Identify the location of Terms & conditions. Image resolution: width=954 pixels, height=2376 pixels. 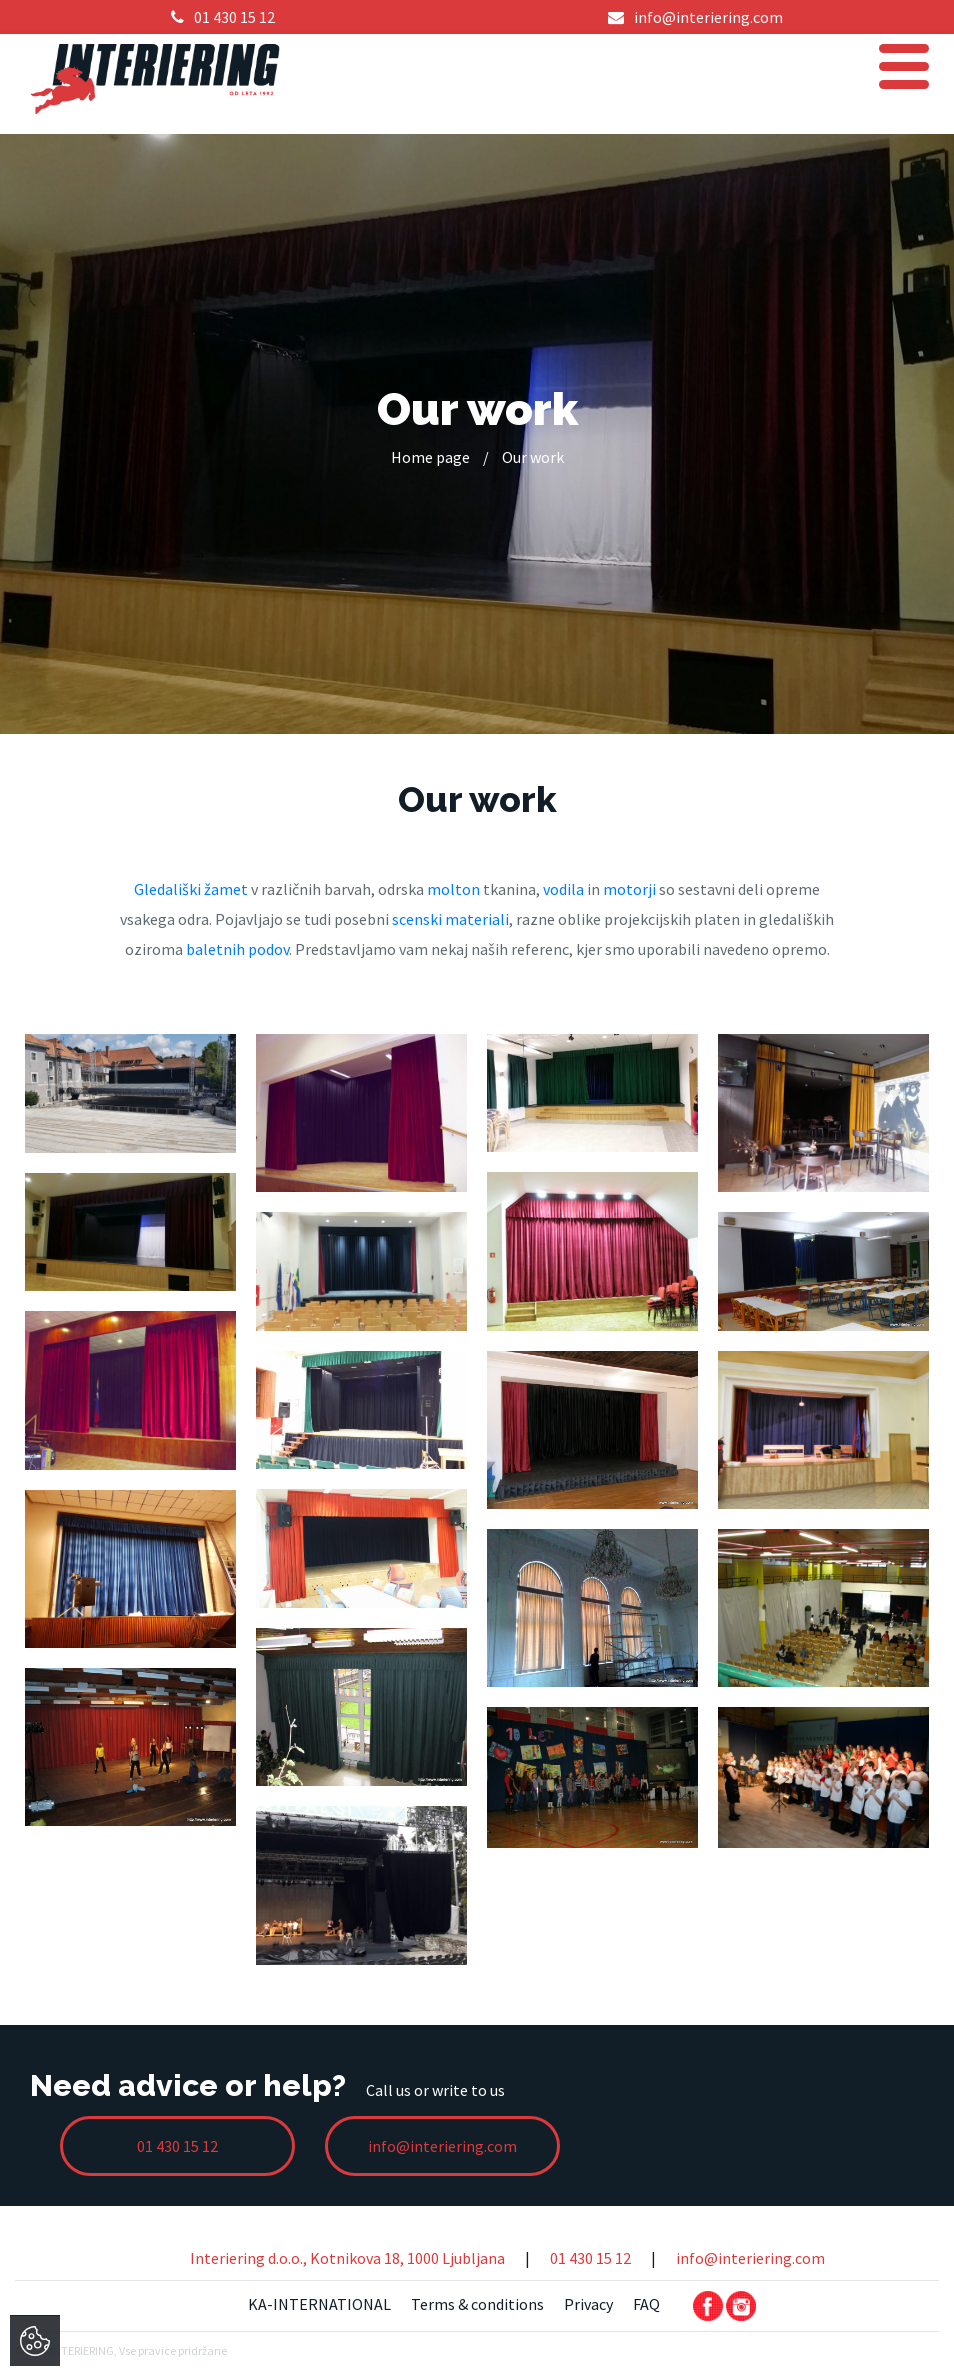
(477, 2304).